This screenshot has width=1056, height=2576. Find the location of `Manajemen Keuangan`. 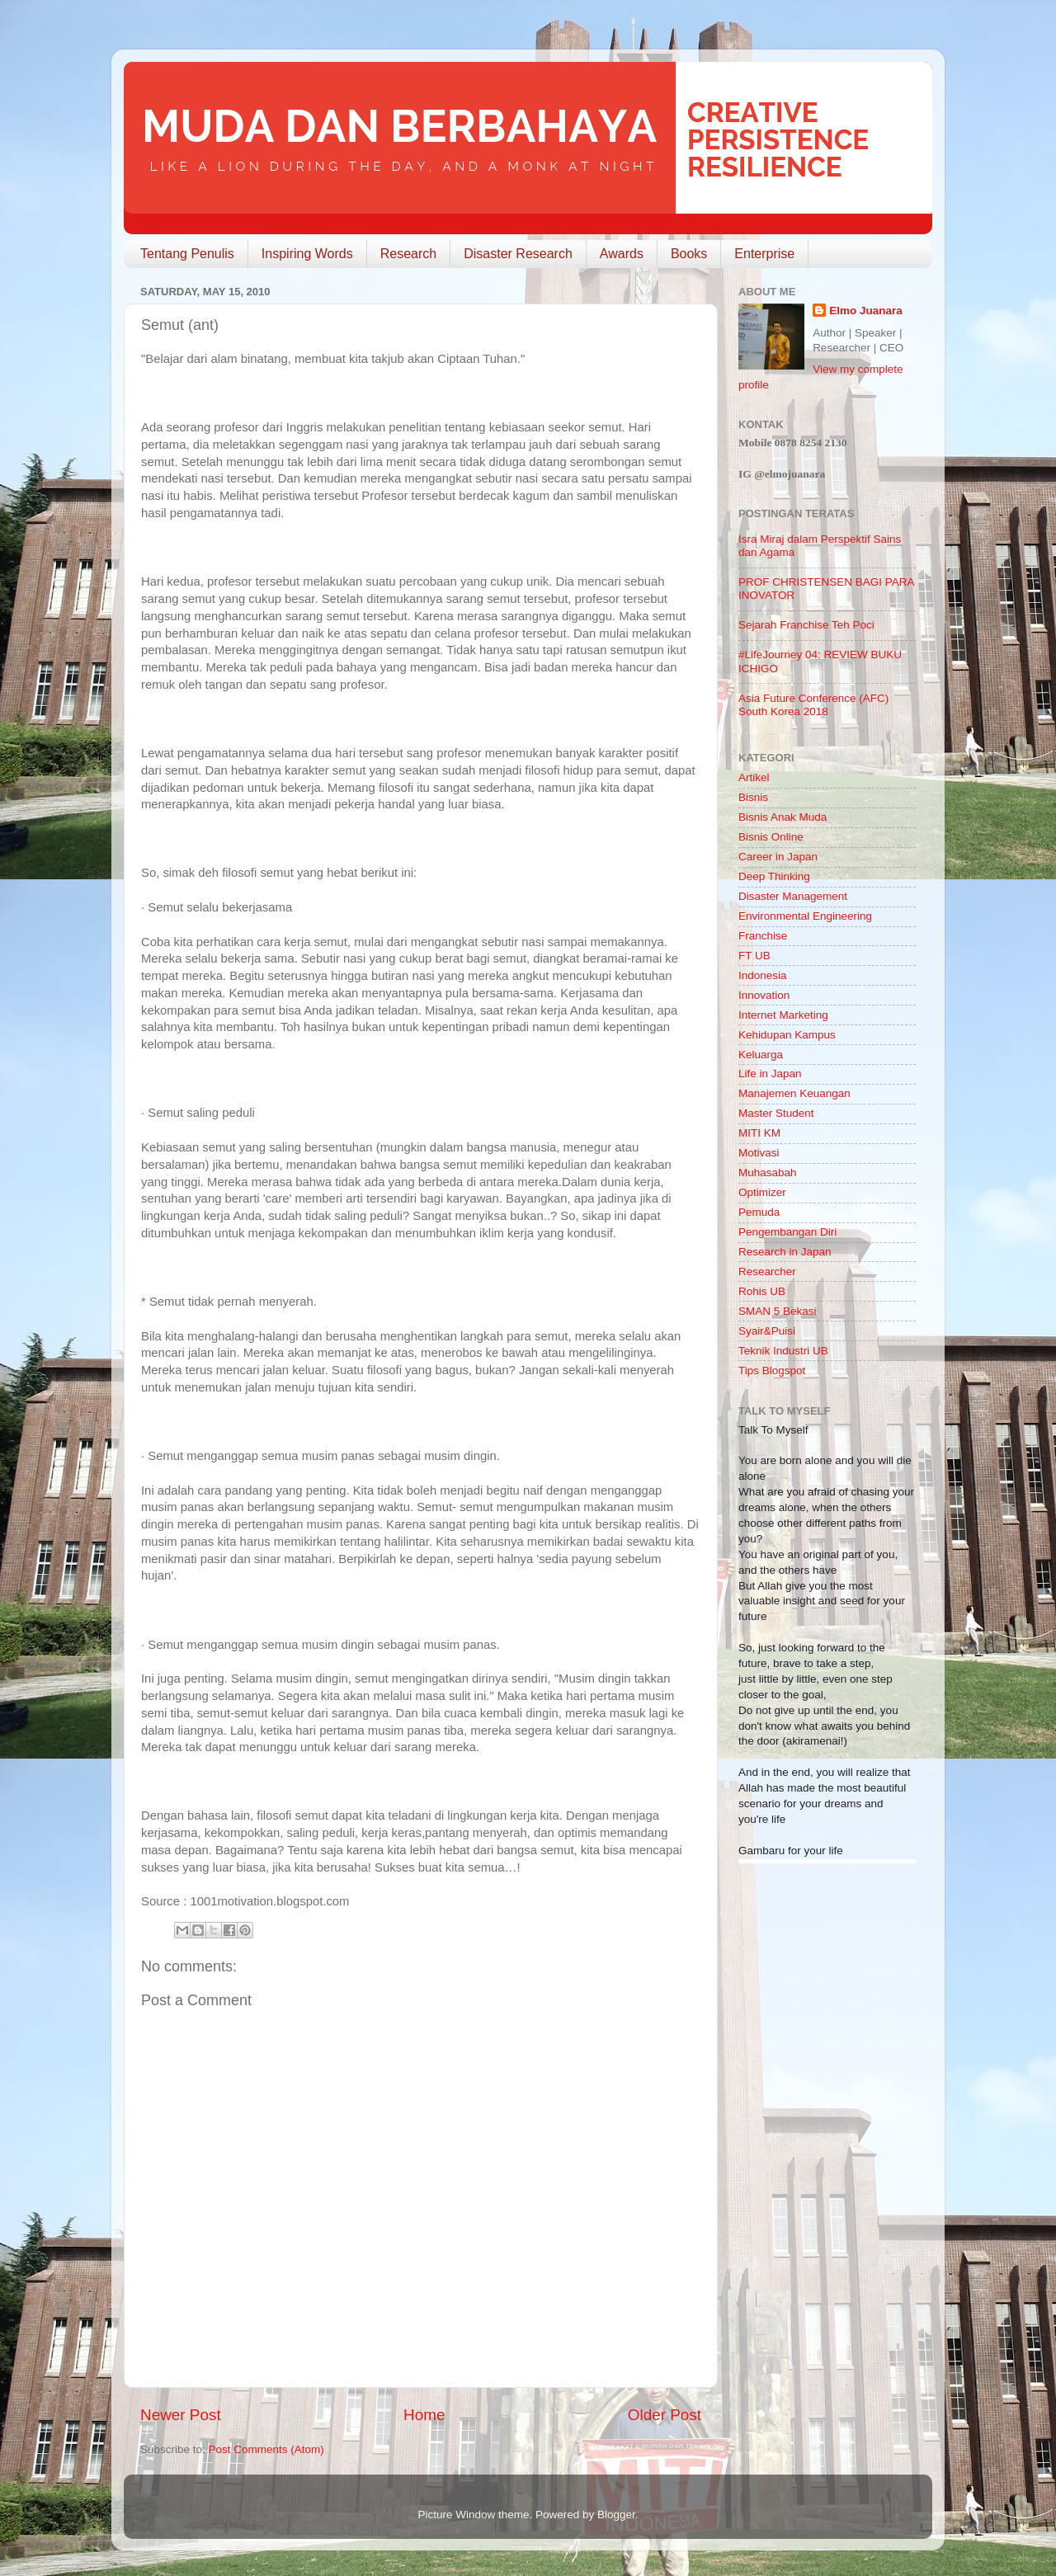

Manajemen Keuangan is located at coordinates (794, 1093).